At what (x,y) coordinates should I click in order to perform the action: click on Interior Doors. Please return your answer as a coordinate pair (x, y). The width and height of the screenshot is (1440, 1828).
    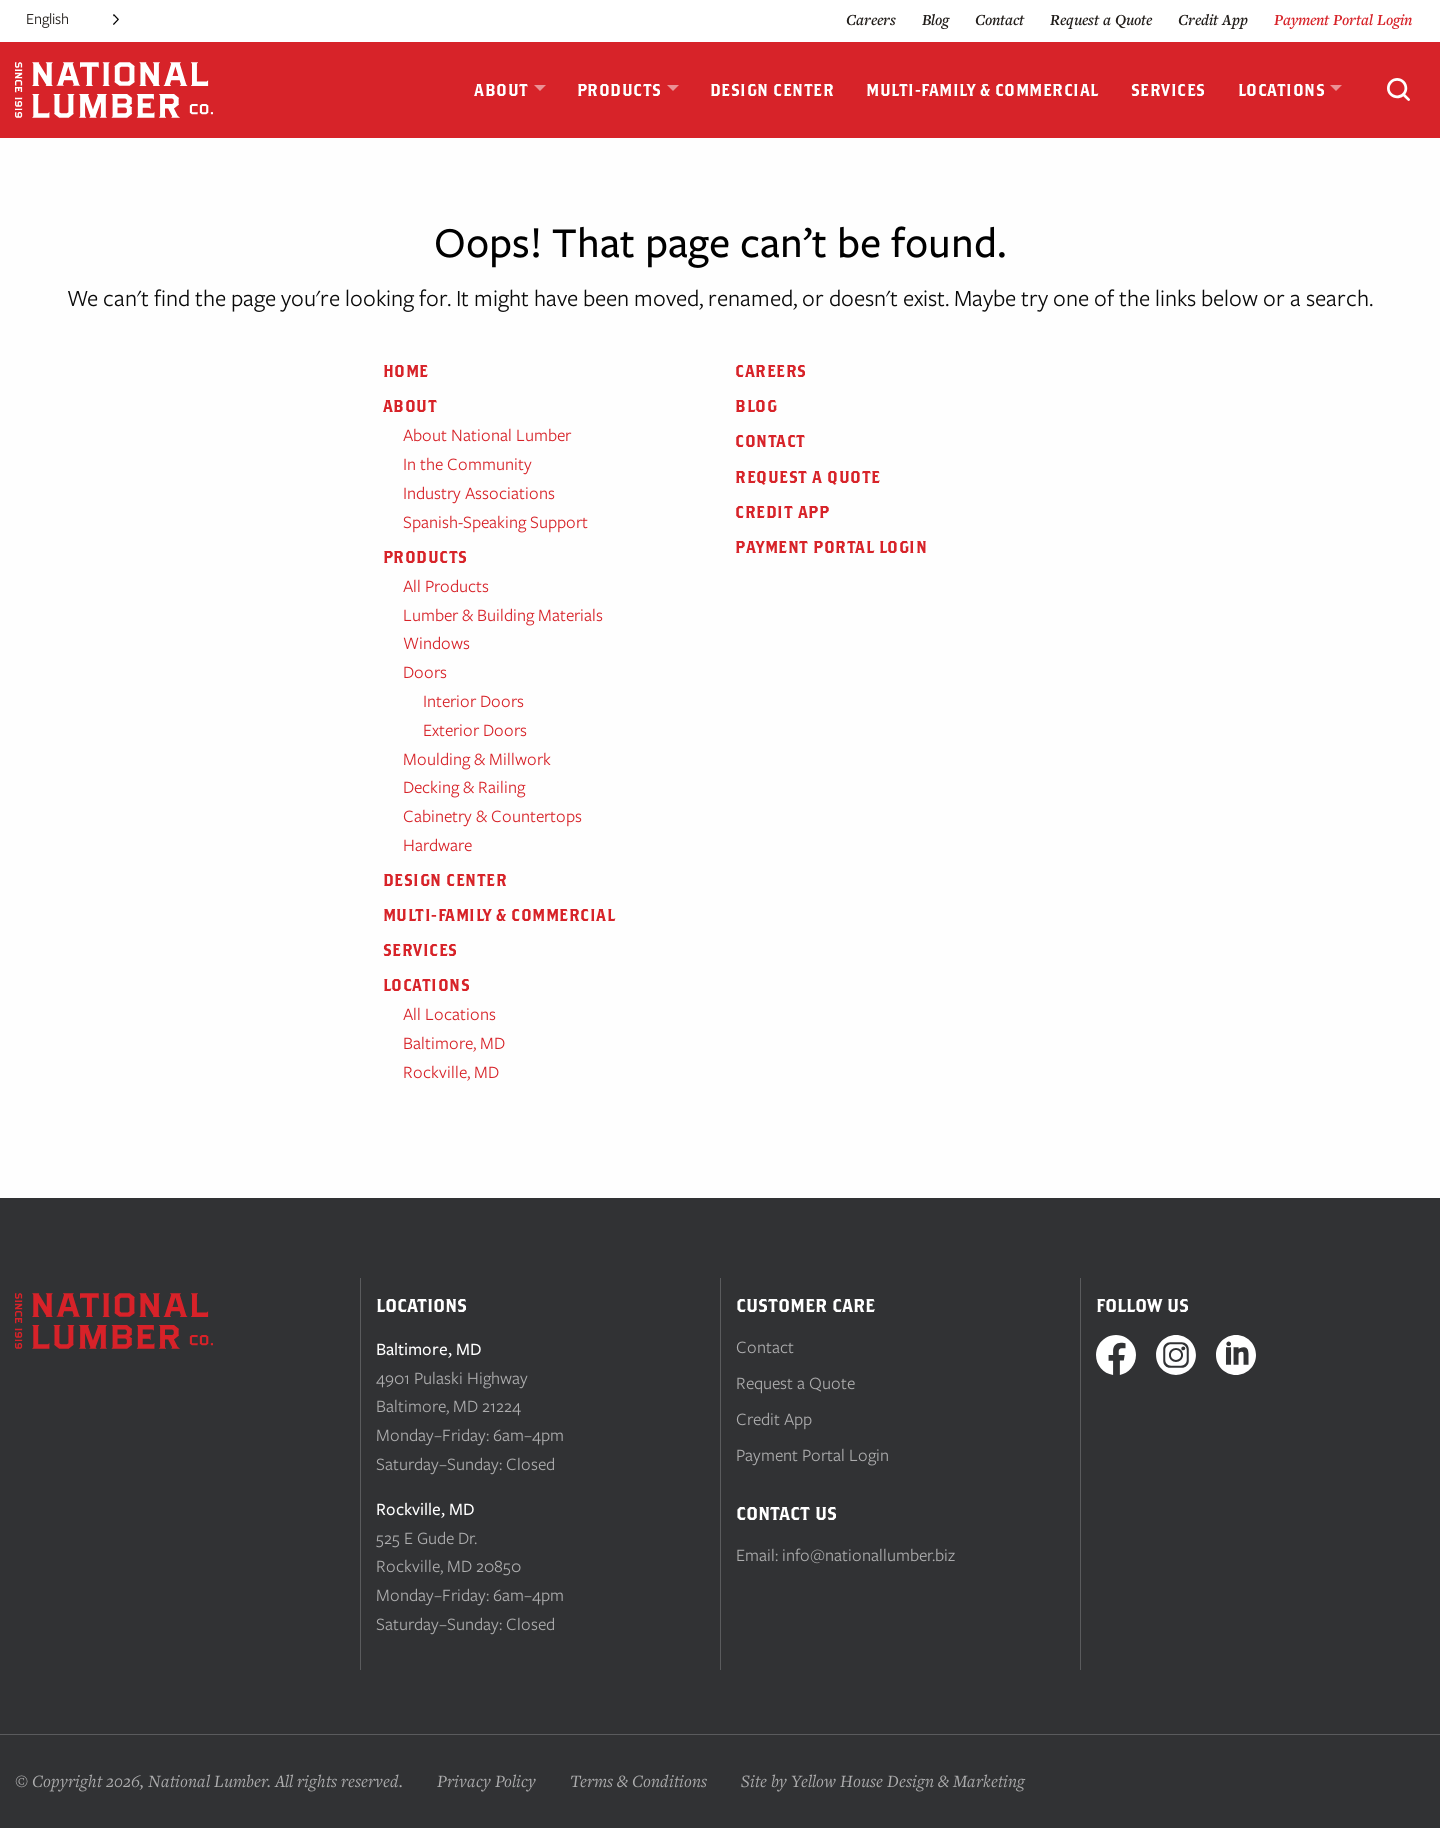
    Looking at the image, I should click on (473, 701).